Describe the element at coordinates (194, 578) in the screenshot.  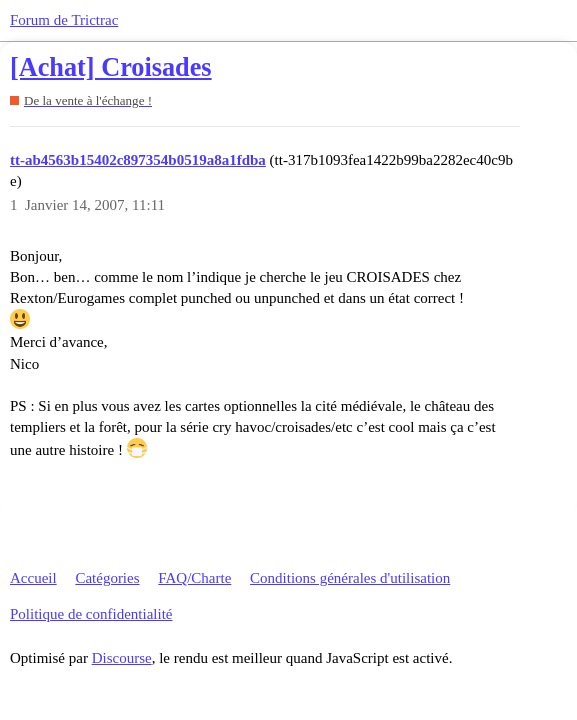
I see `FAQ/Charte` at that location.